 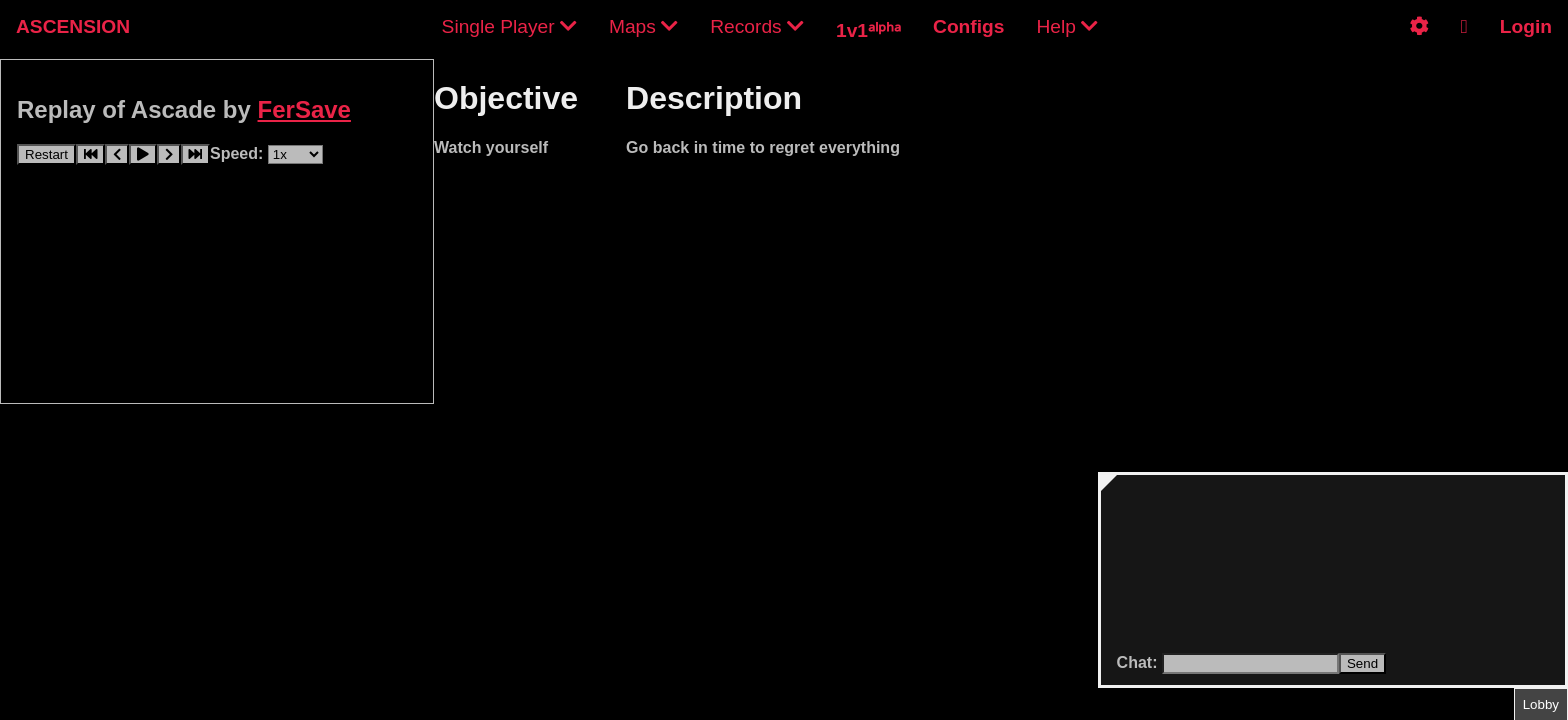 I want to click on Records, so click(x=757, y=26).